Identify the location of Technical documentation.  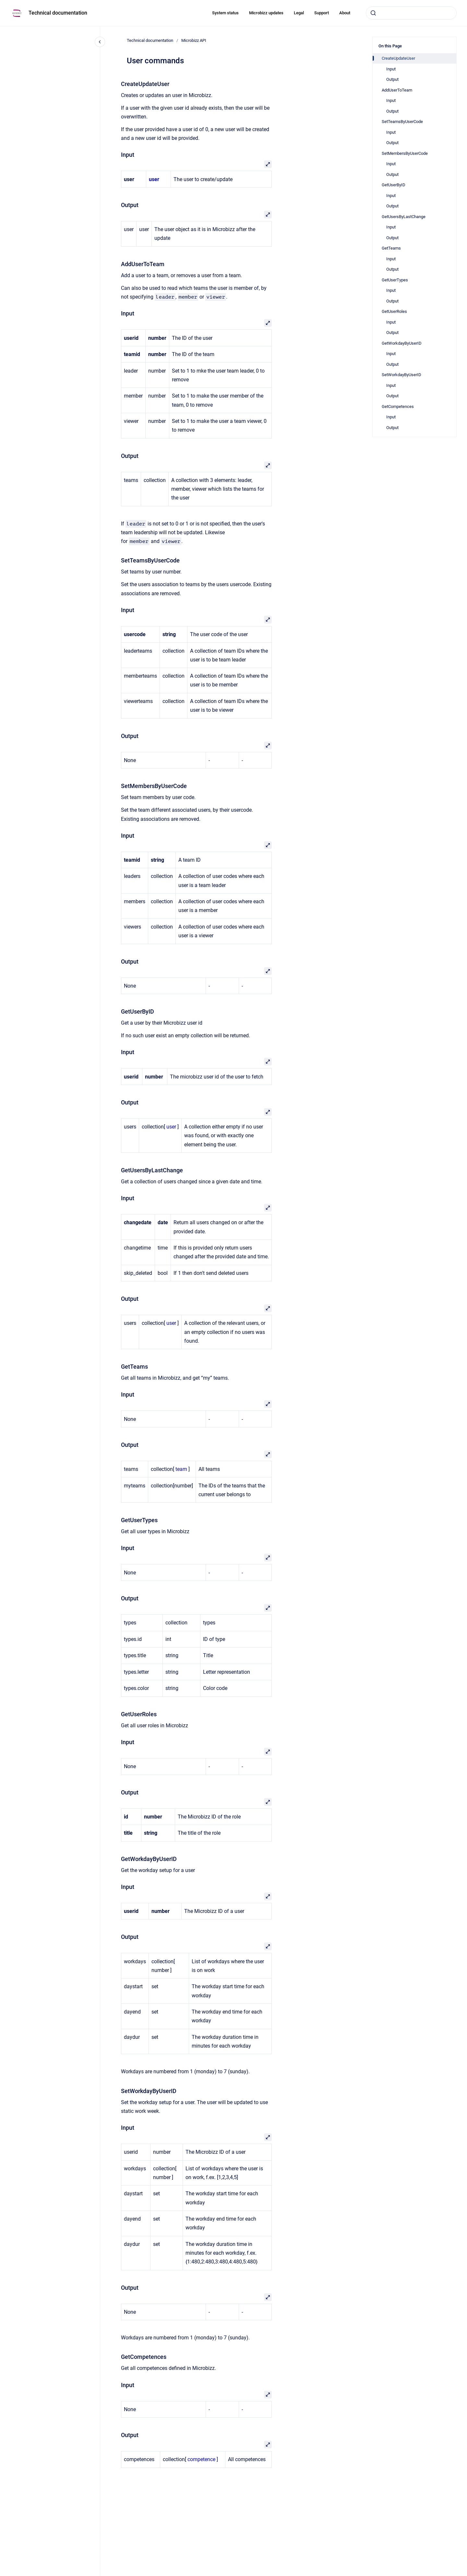
(58, 13).